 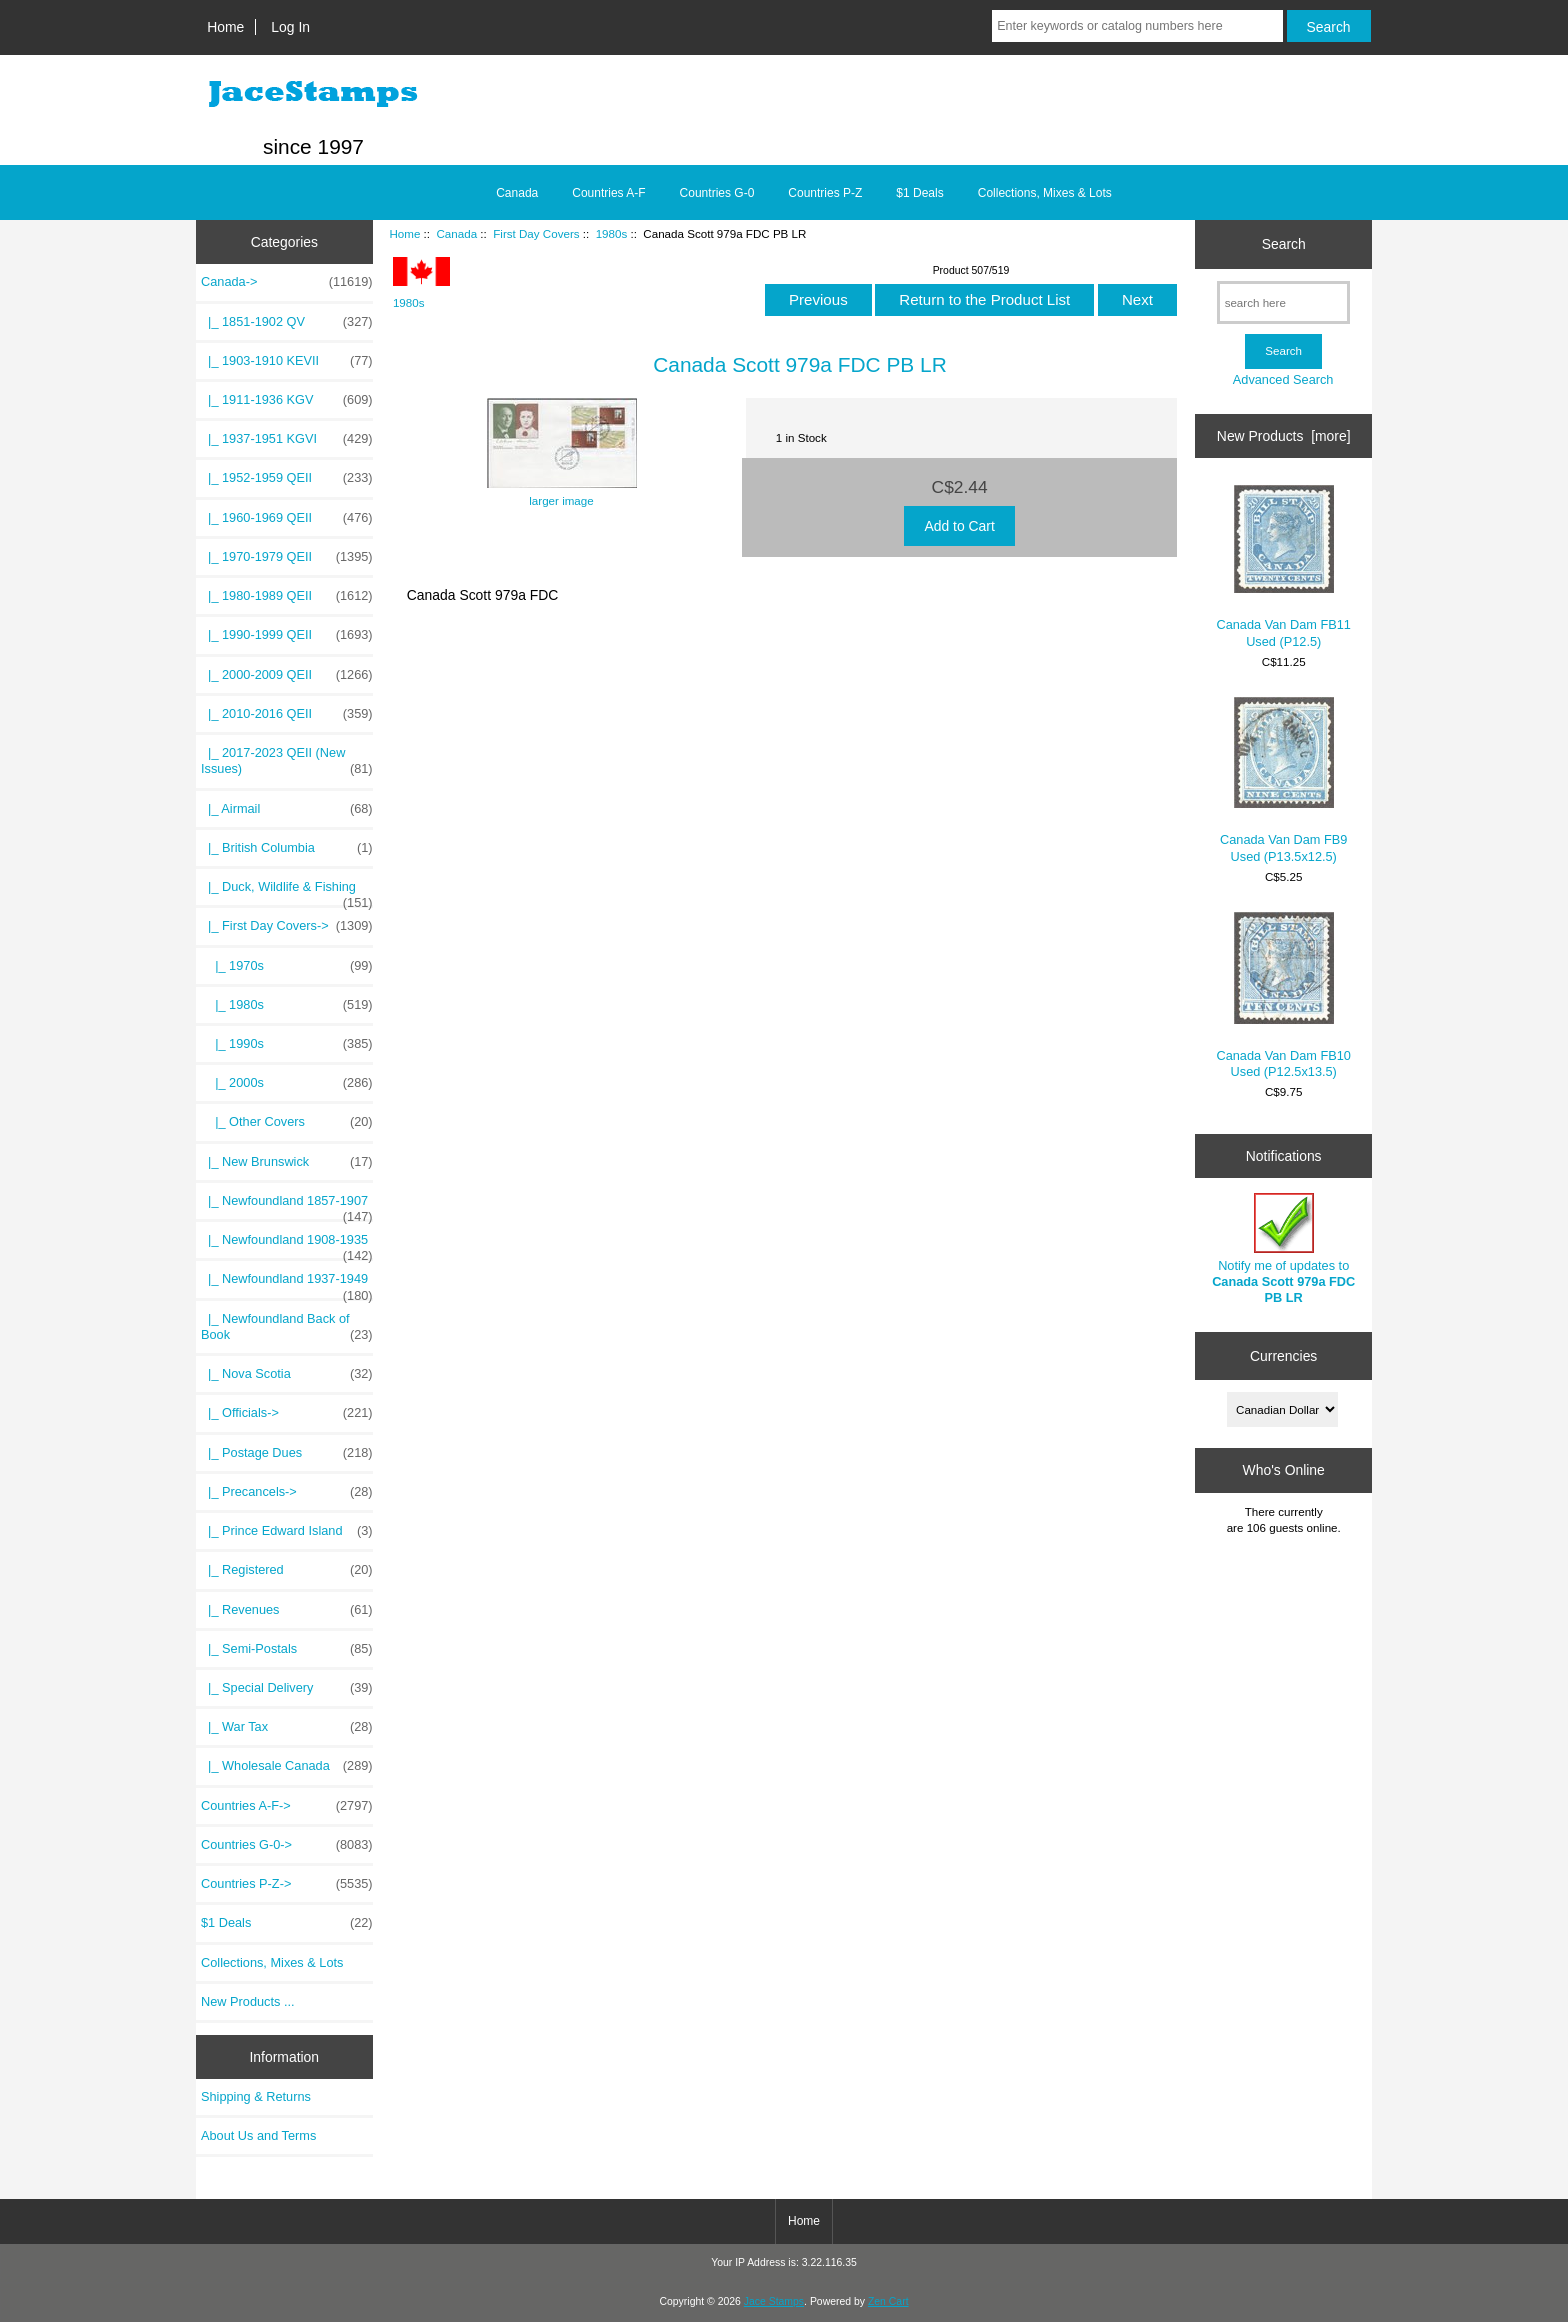 I want to click on |_ Postage Dues, so click(x=287, y=1453).